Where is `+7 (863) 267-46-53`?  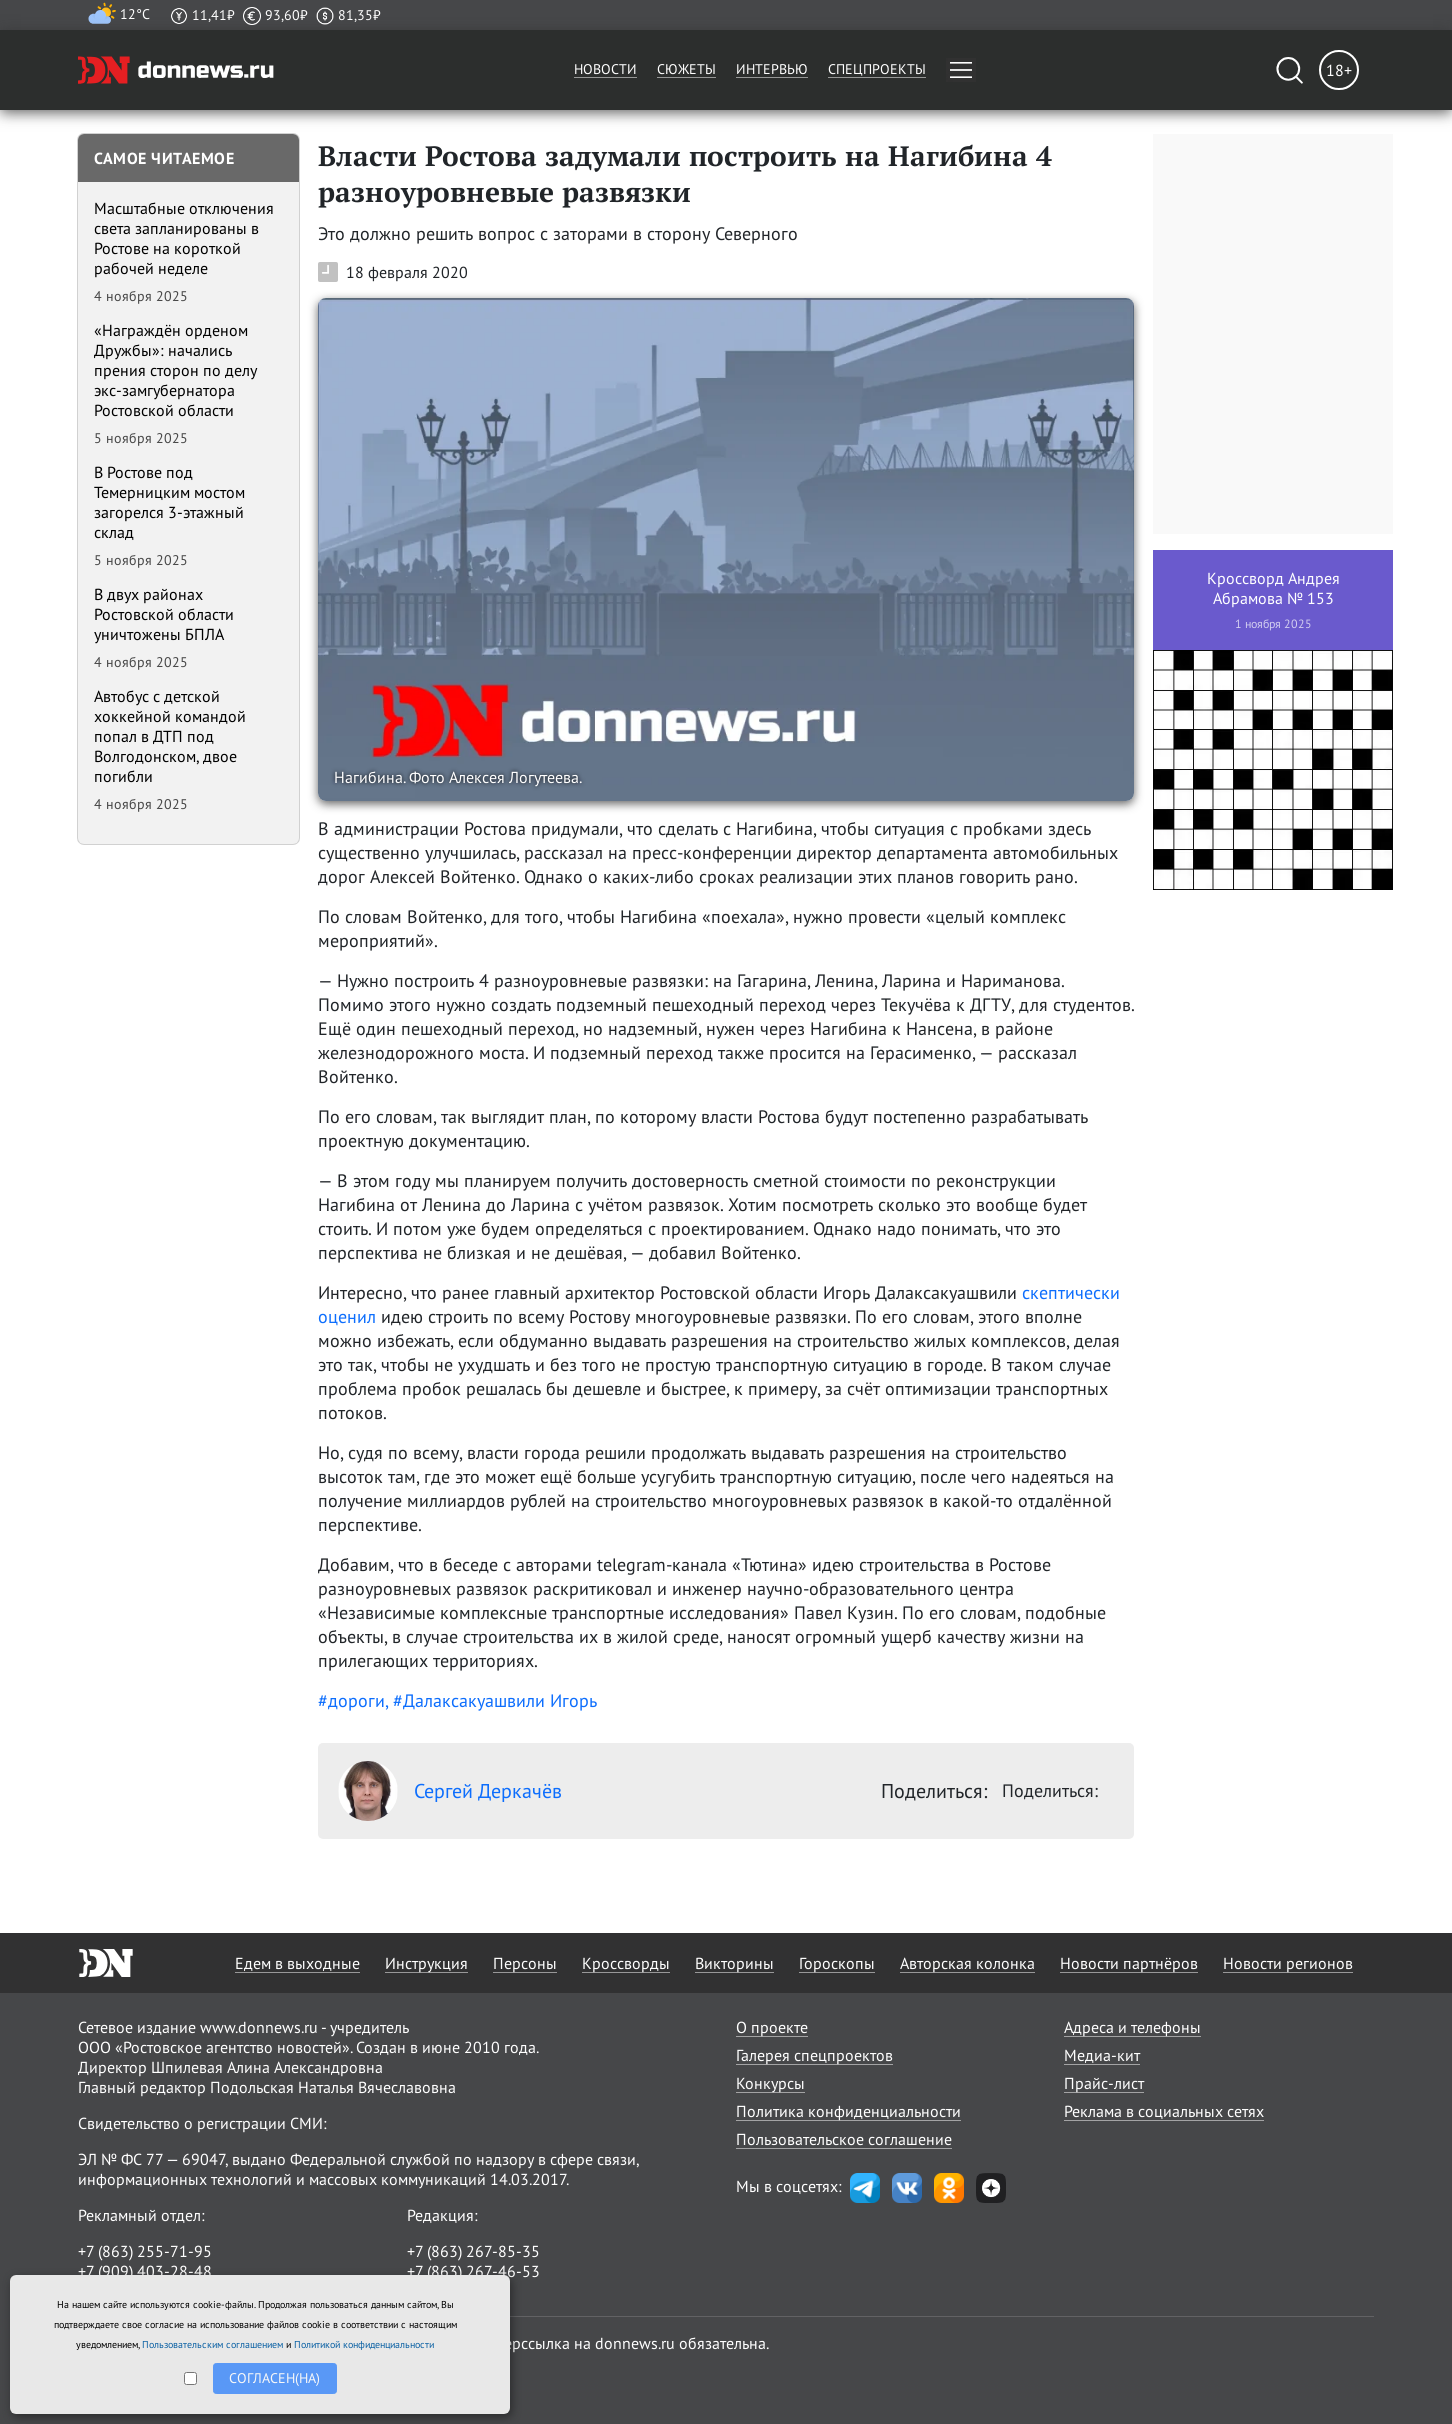 +7 (863) 267-46-53 is located at coordinates (473, 2271).